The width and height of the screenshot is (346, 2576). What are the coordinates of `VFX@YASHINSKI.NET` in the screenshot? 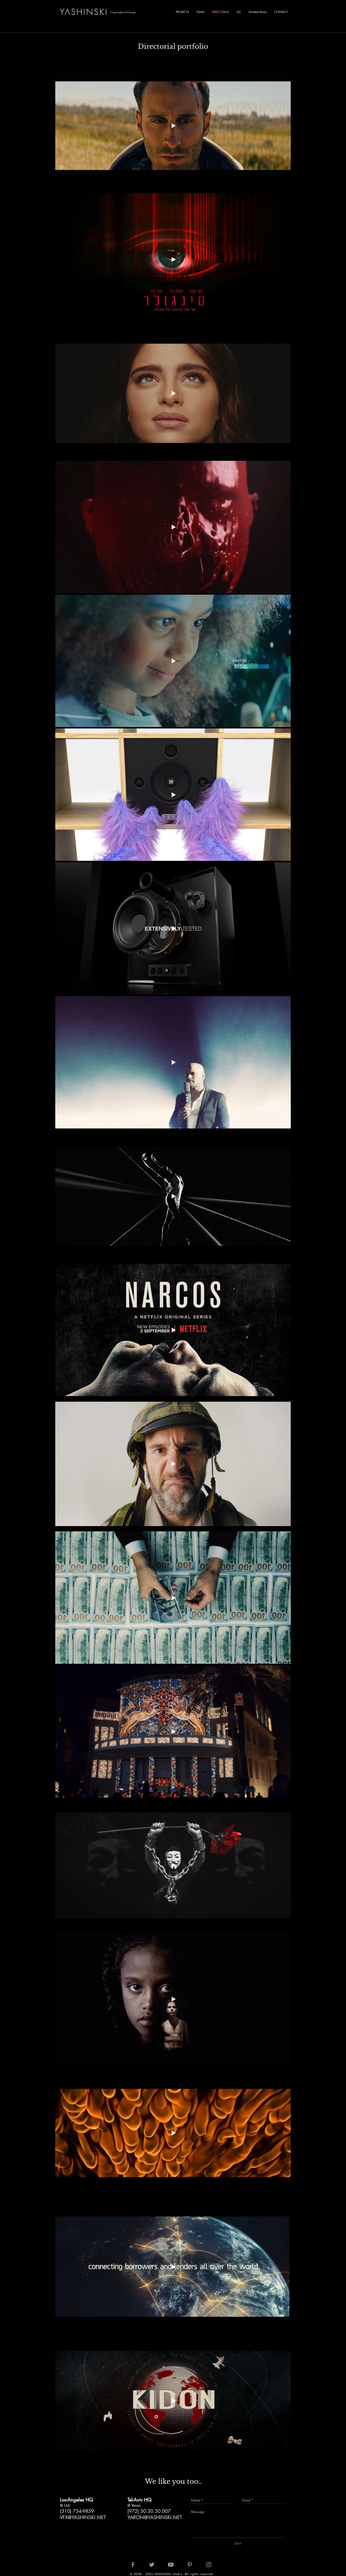 It's located at (83, 2517).